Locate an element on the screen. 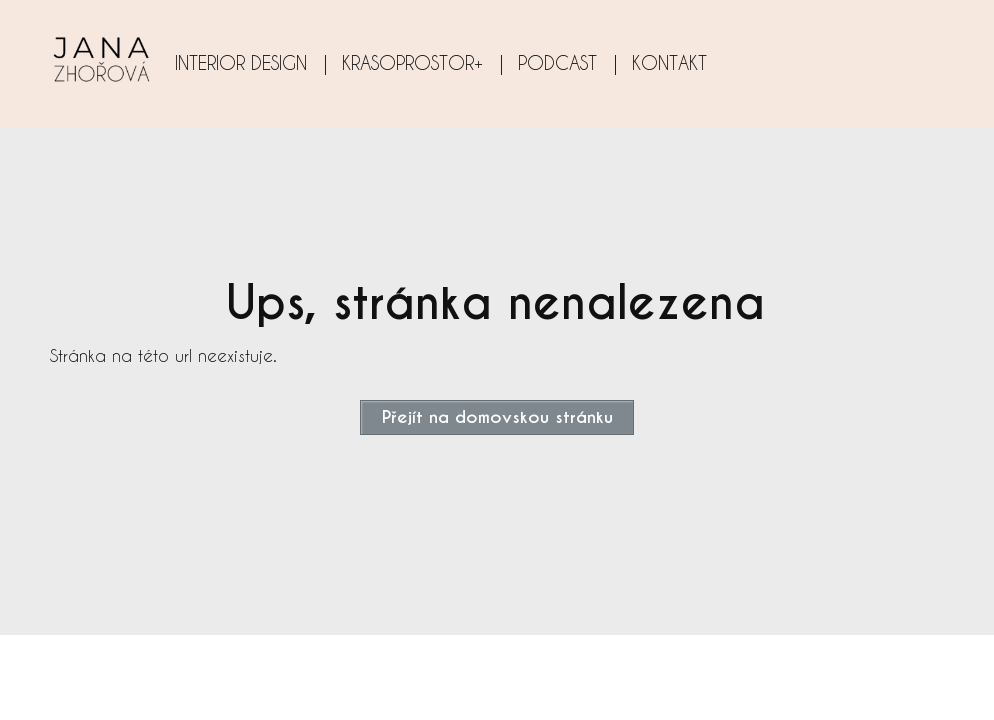 Image resolution: width=994 pixels, height=720 pixels. INTERIOR DESIGN is located at coordinates (241, 62).